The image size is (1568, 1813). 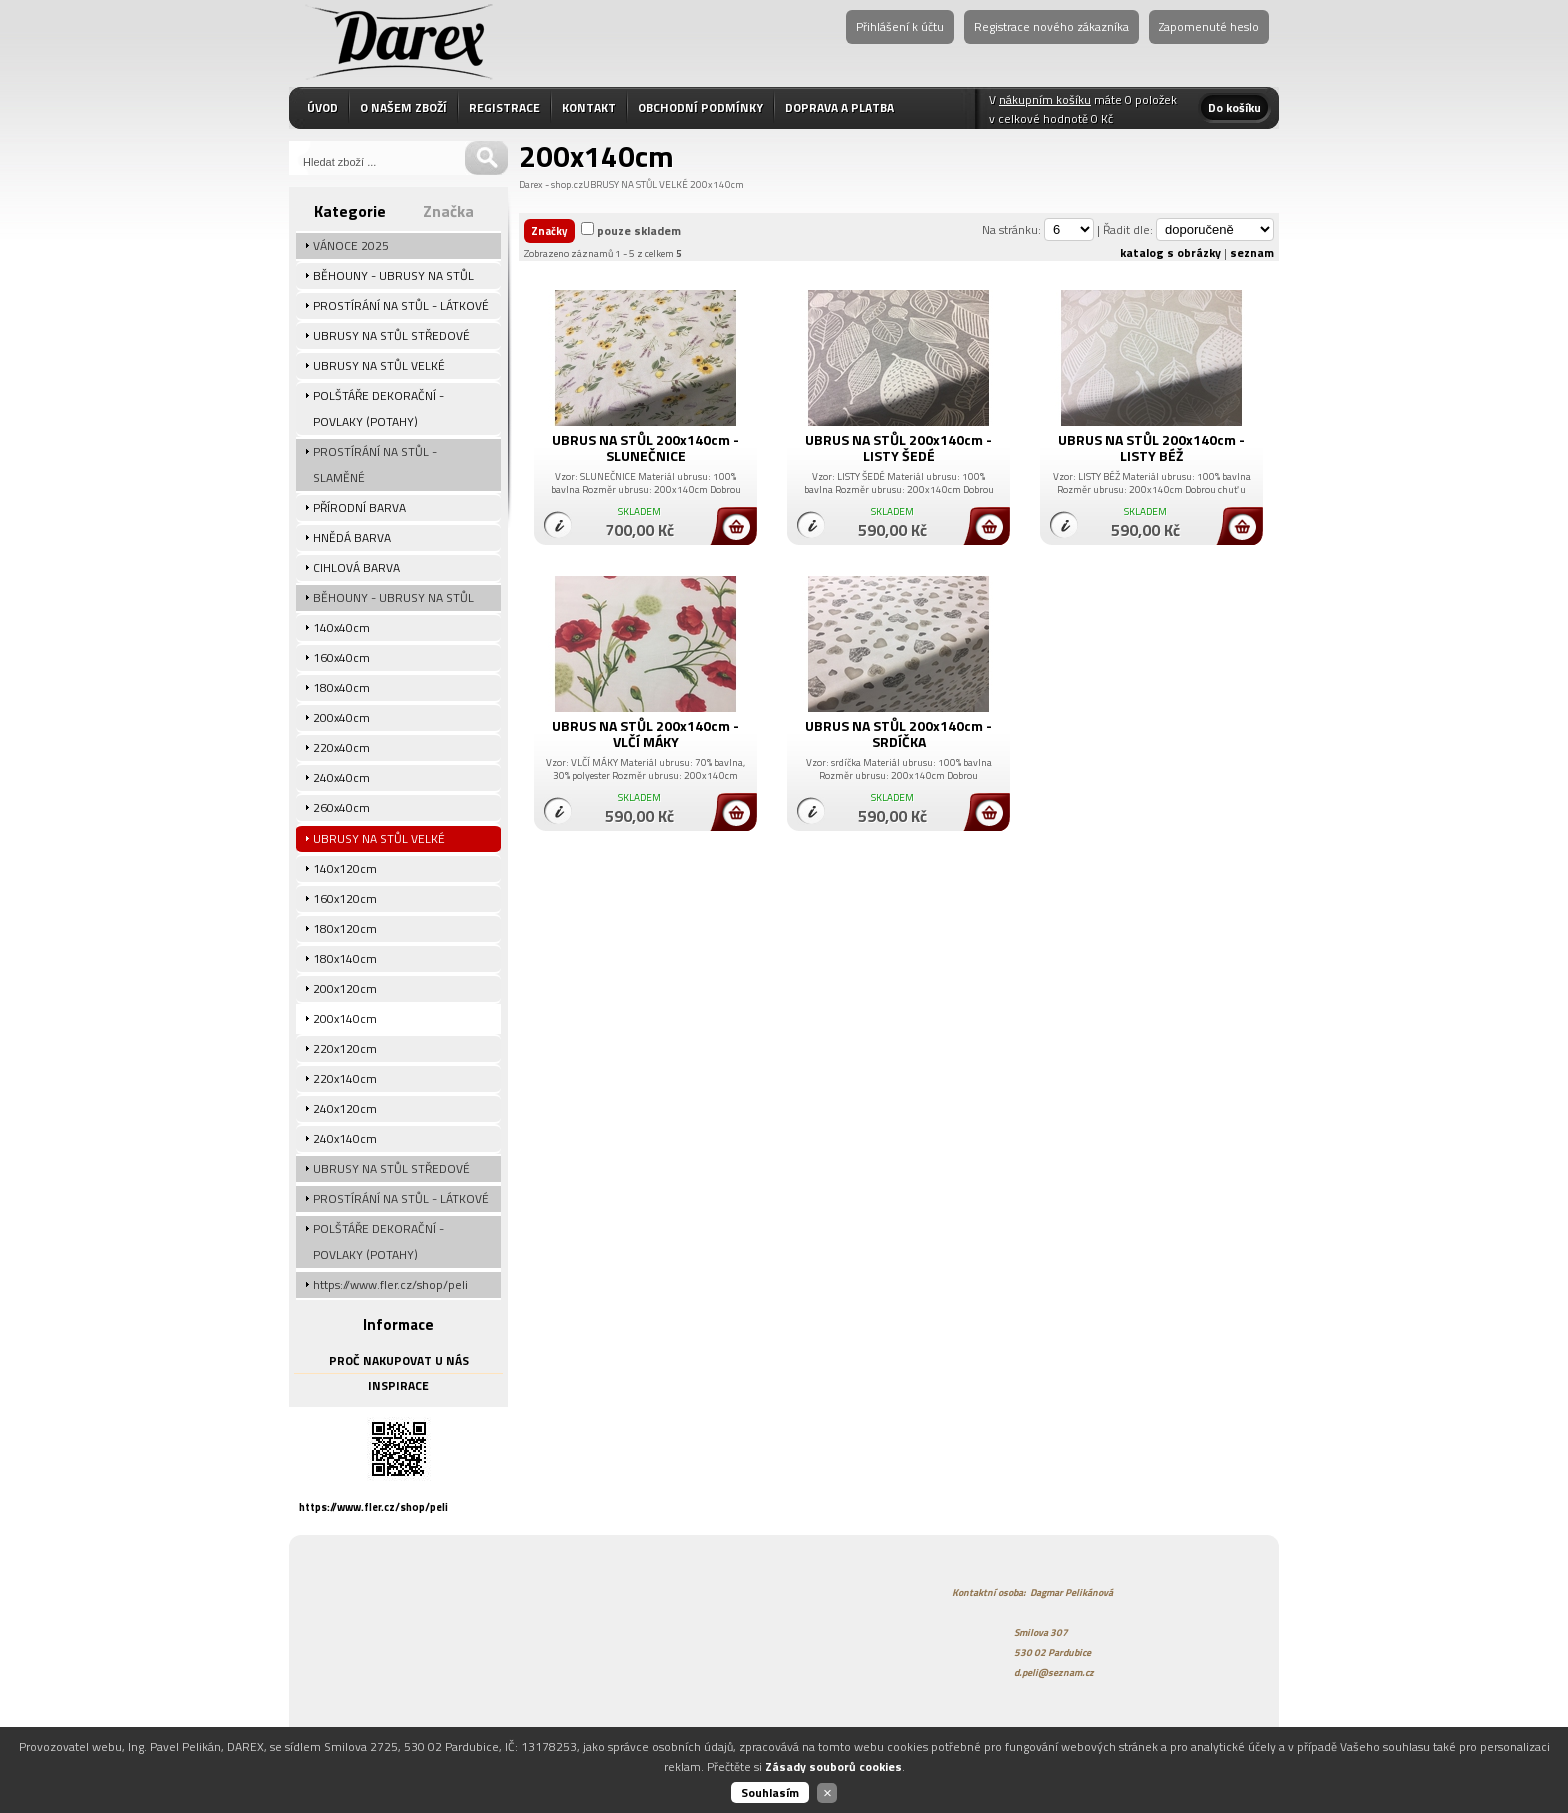 What do you see at coordinates (645, 733) in the screenshot?
I see `UBRUS NA STŮL 200x140cm - VLČÍ MÁKY` at bounding box center [645, 733].